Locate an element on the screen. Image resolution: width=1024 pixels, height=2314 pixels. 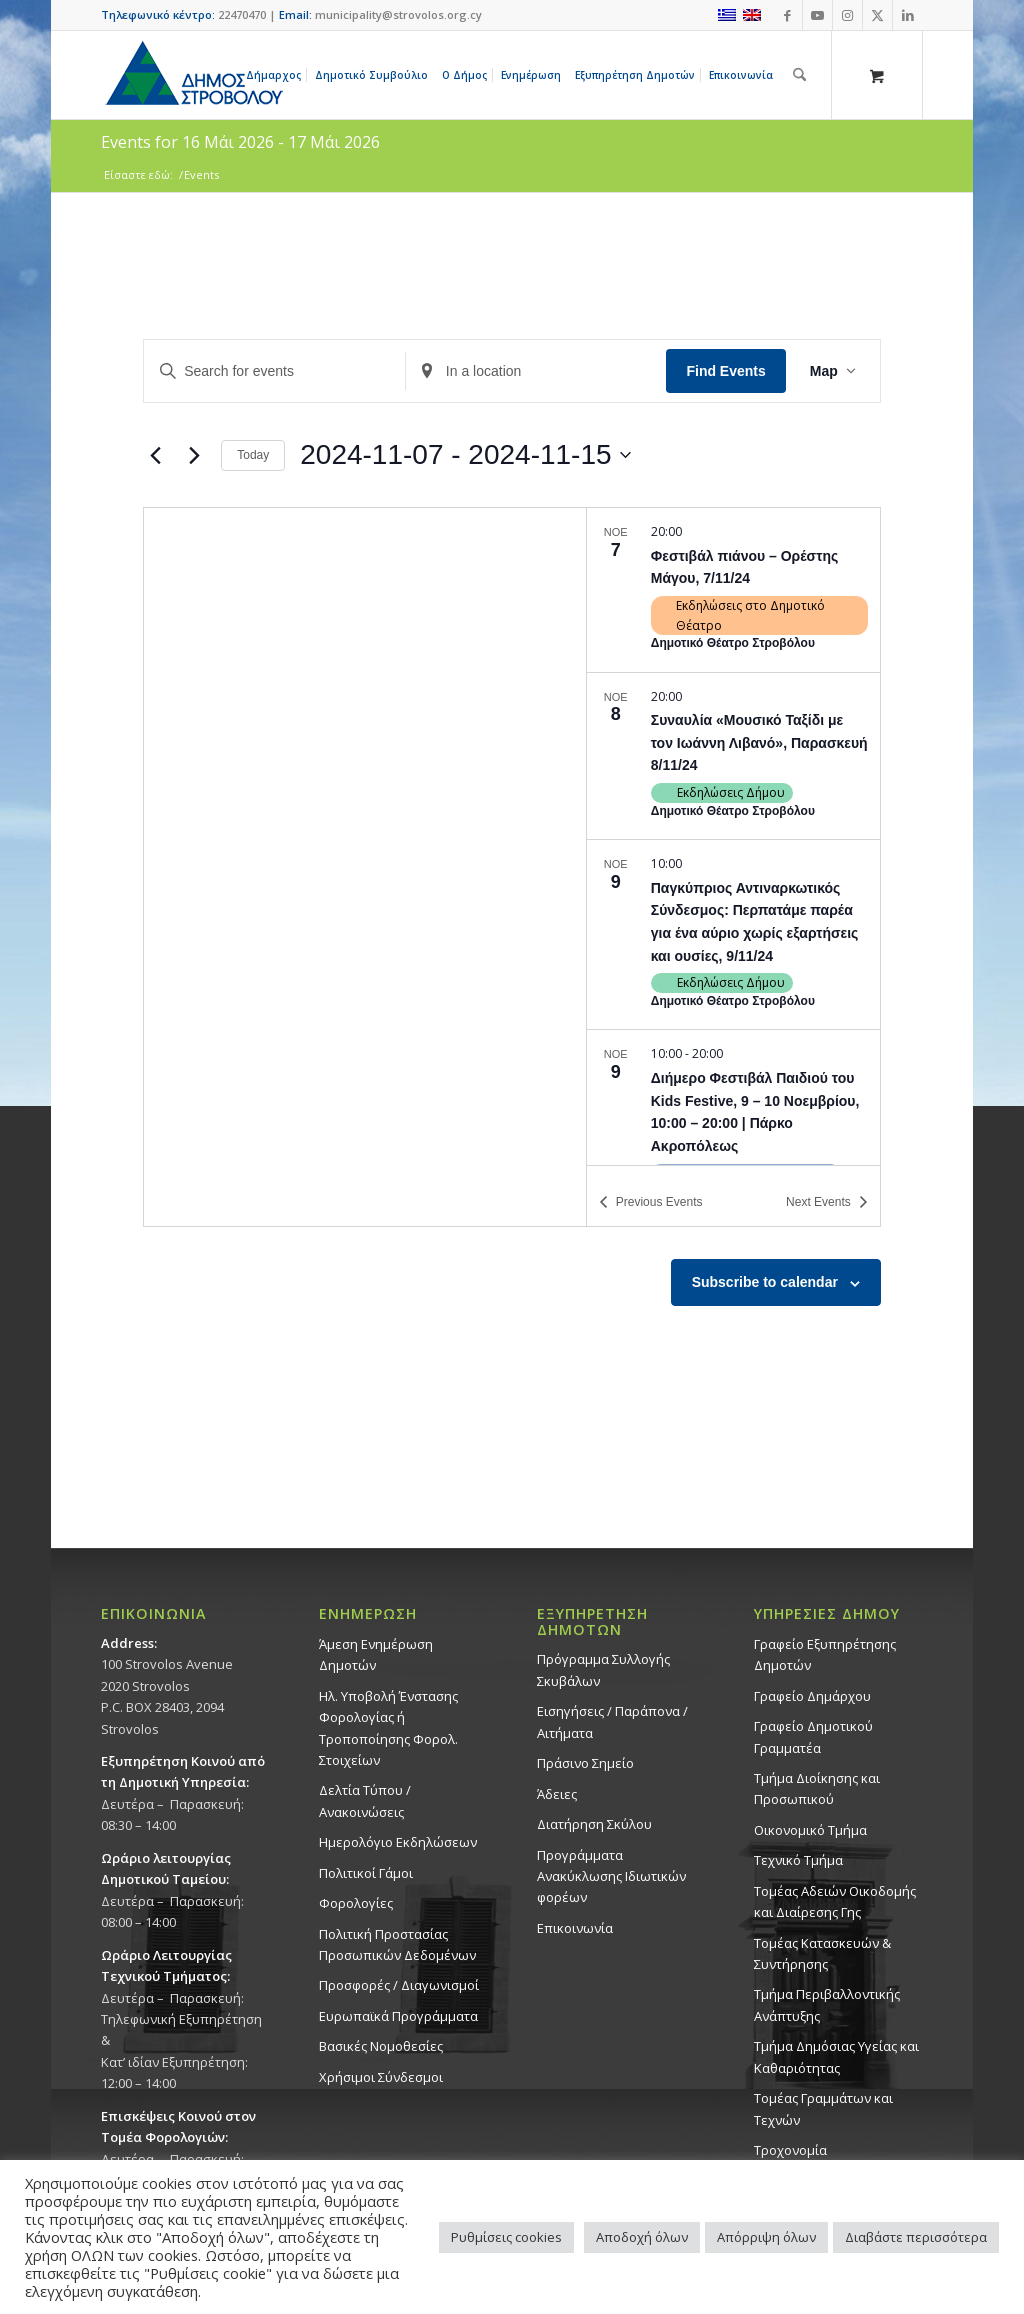
[Click to toggle datepicker] is located at coordinates (465, 455).